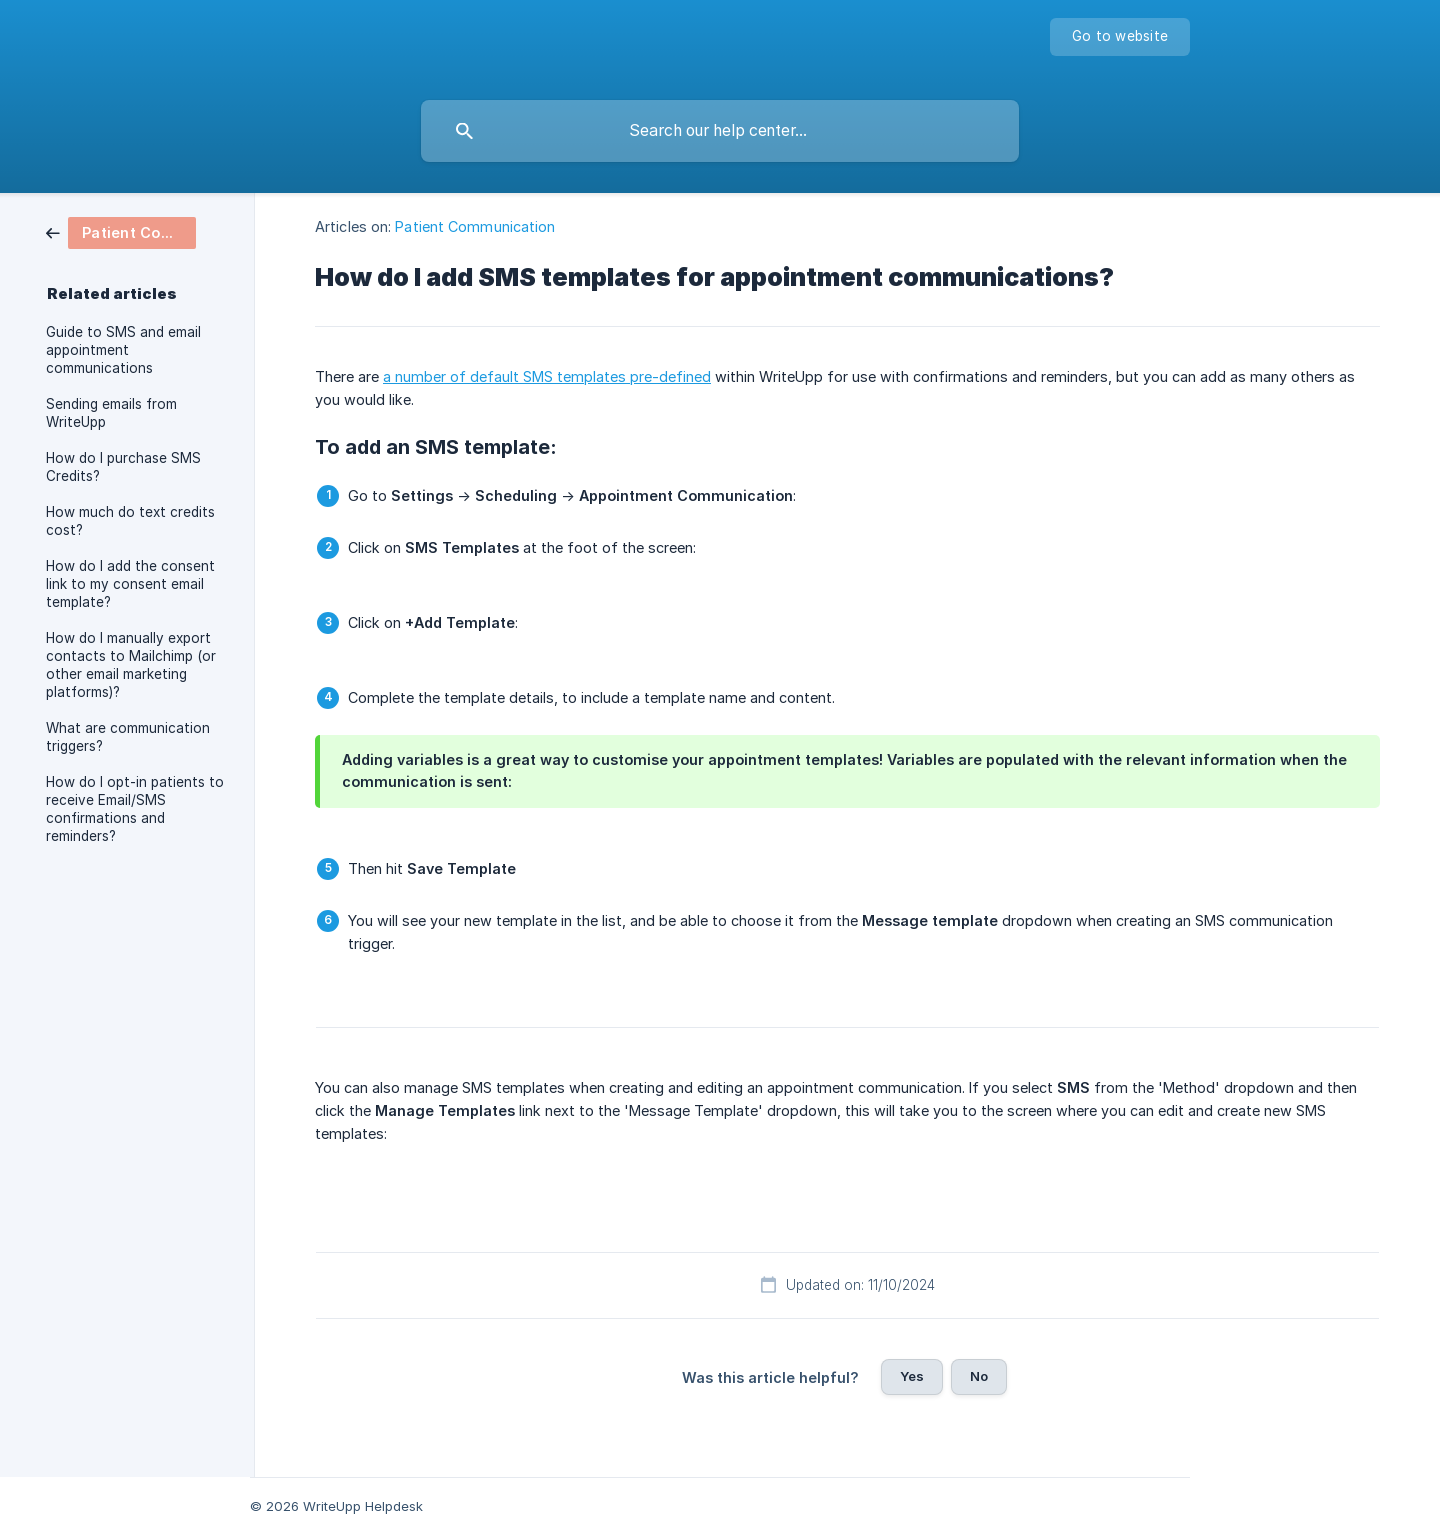  Describe the element at coordinates (121, 231) in the screenshot. I see `[link]` at that location.